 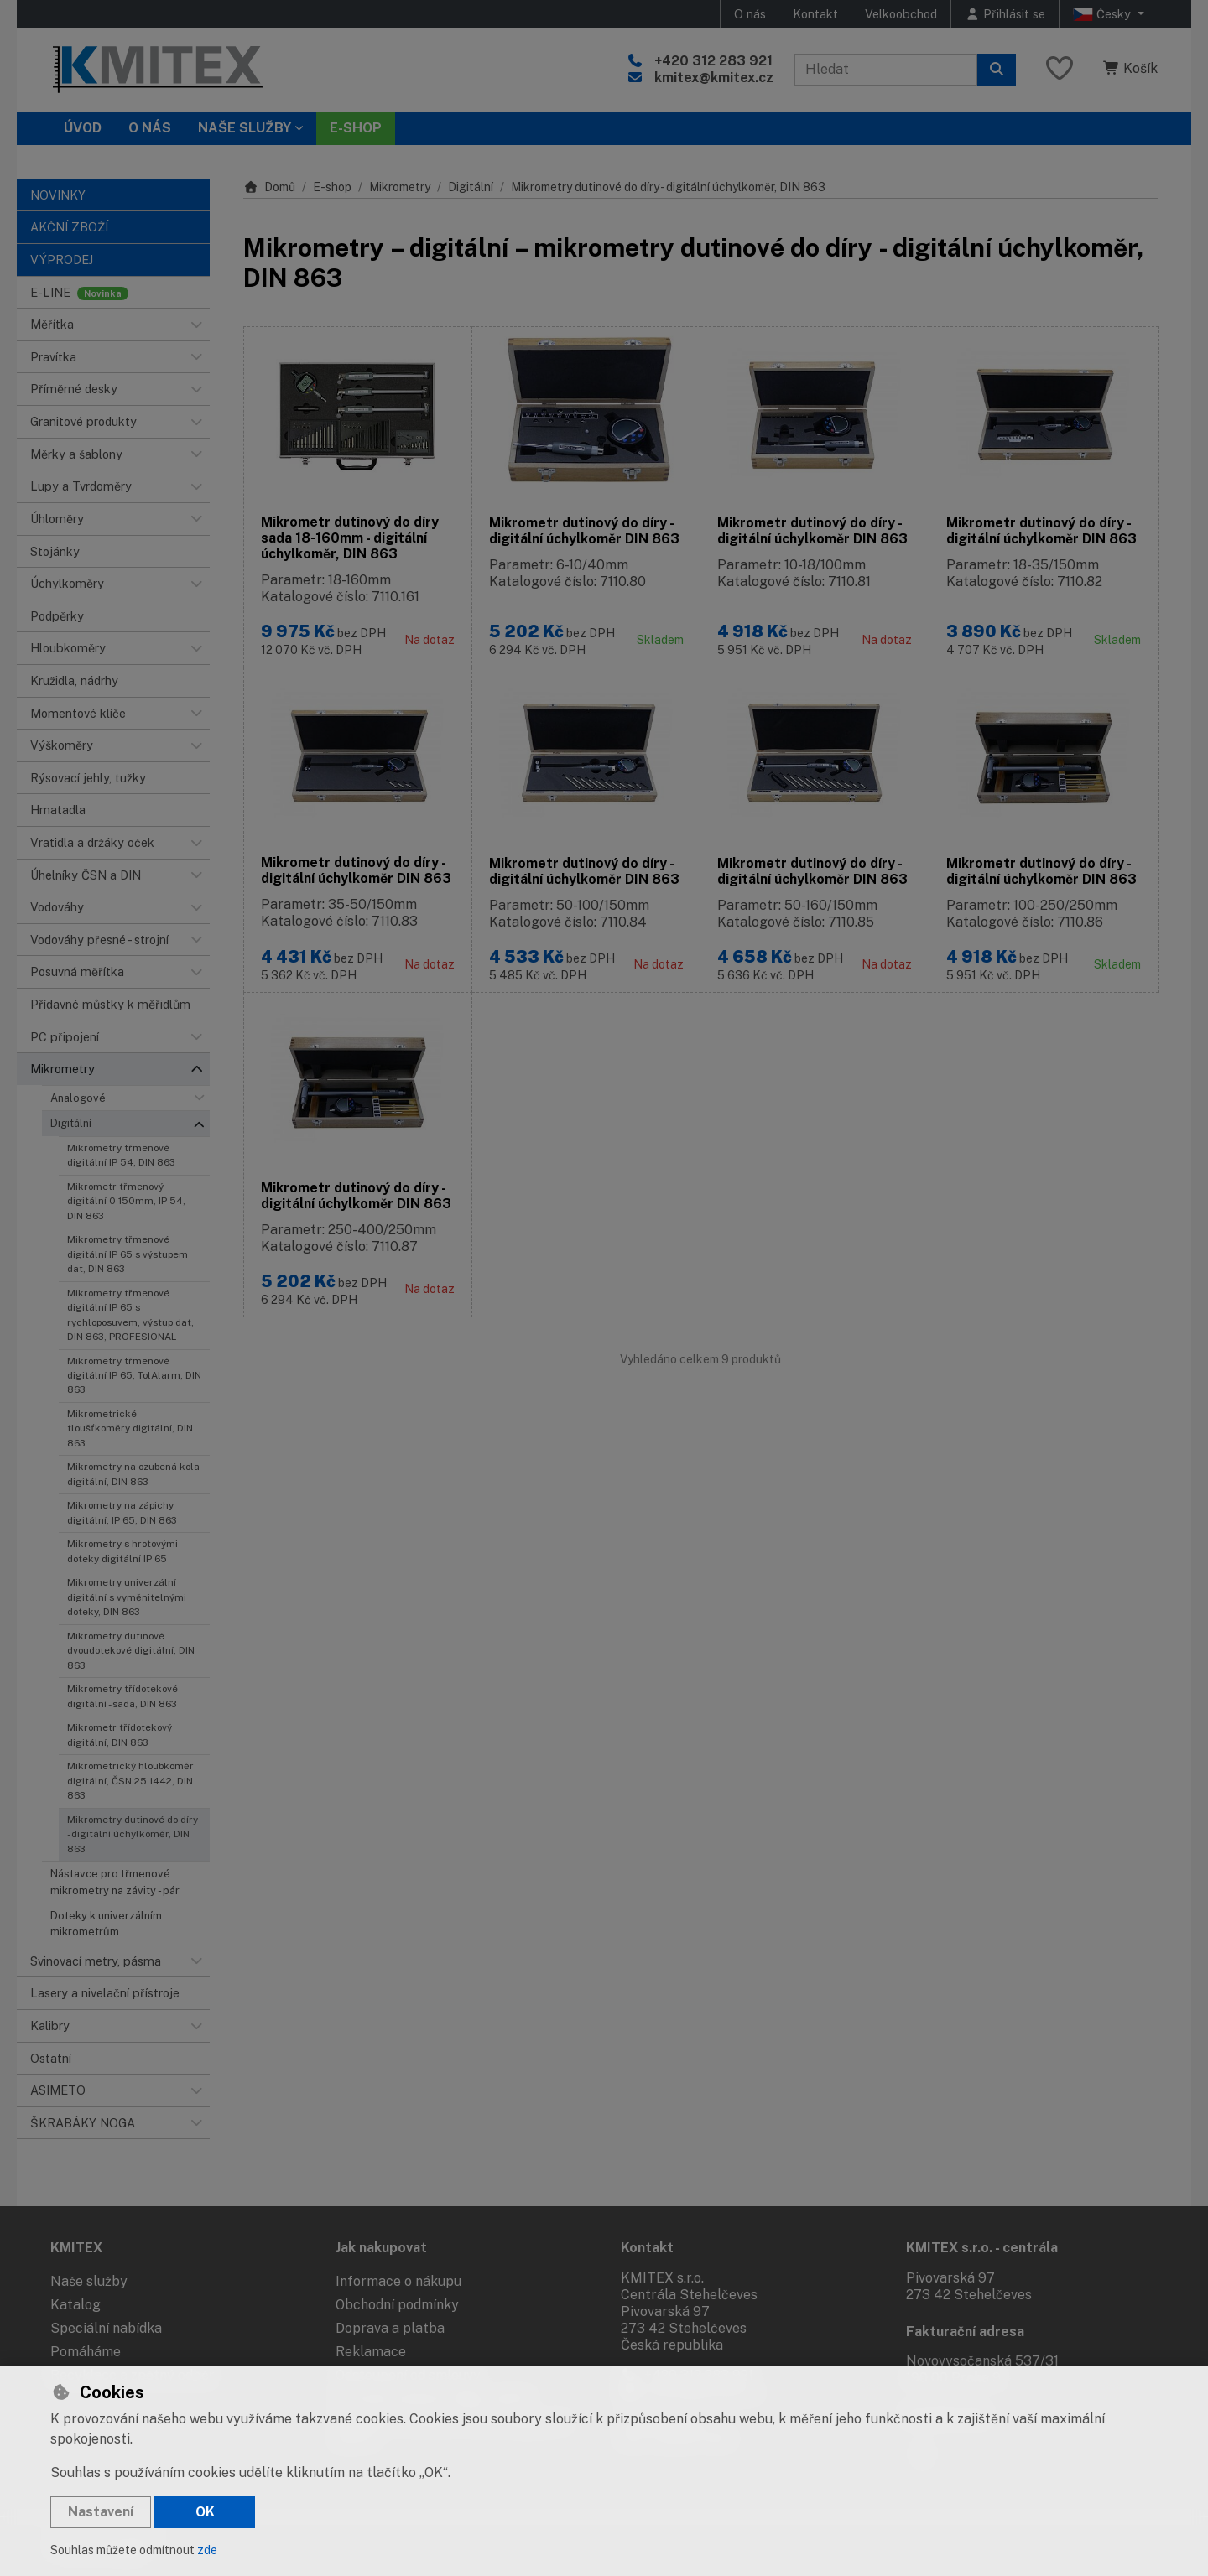 What do you see at coordinates (207, 2550) in the screenshot?
I see `zde` at bounding box center [207, 2550].